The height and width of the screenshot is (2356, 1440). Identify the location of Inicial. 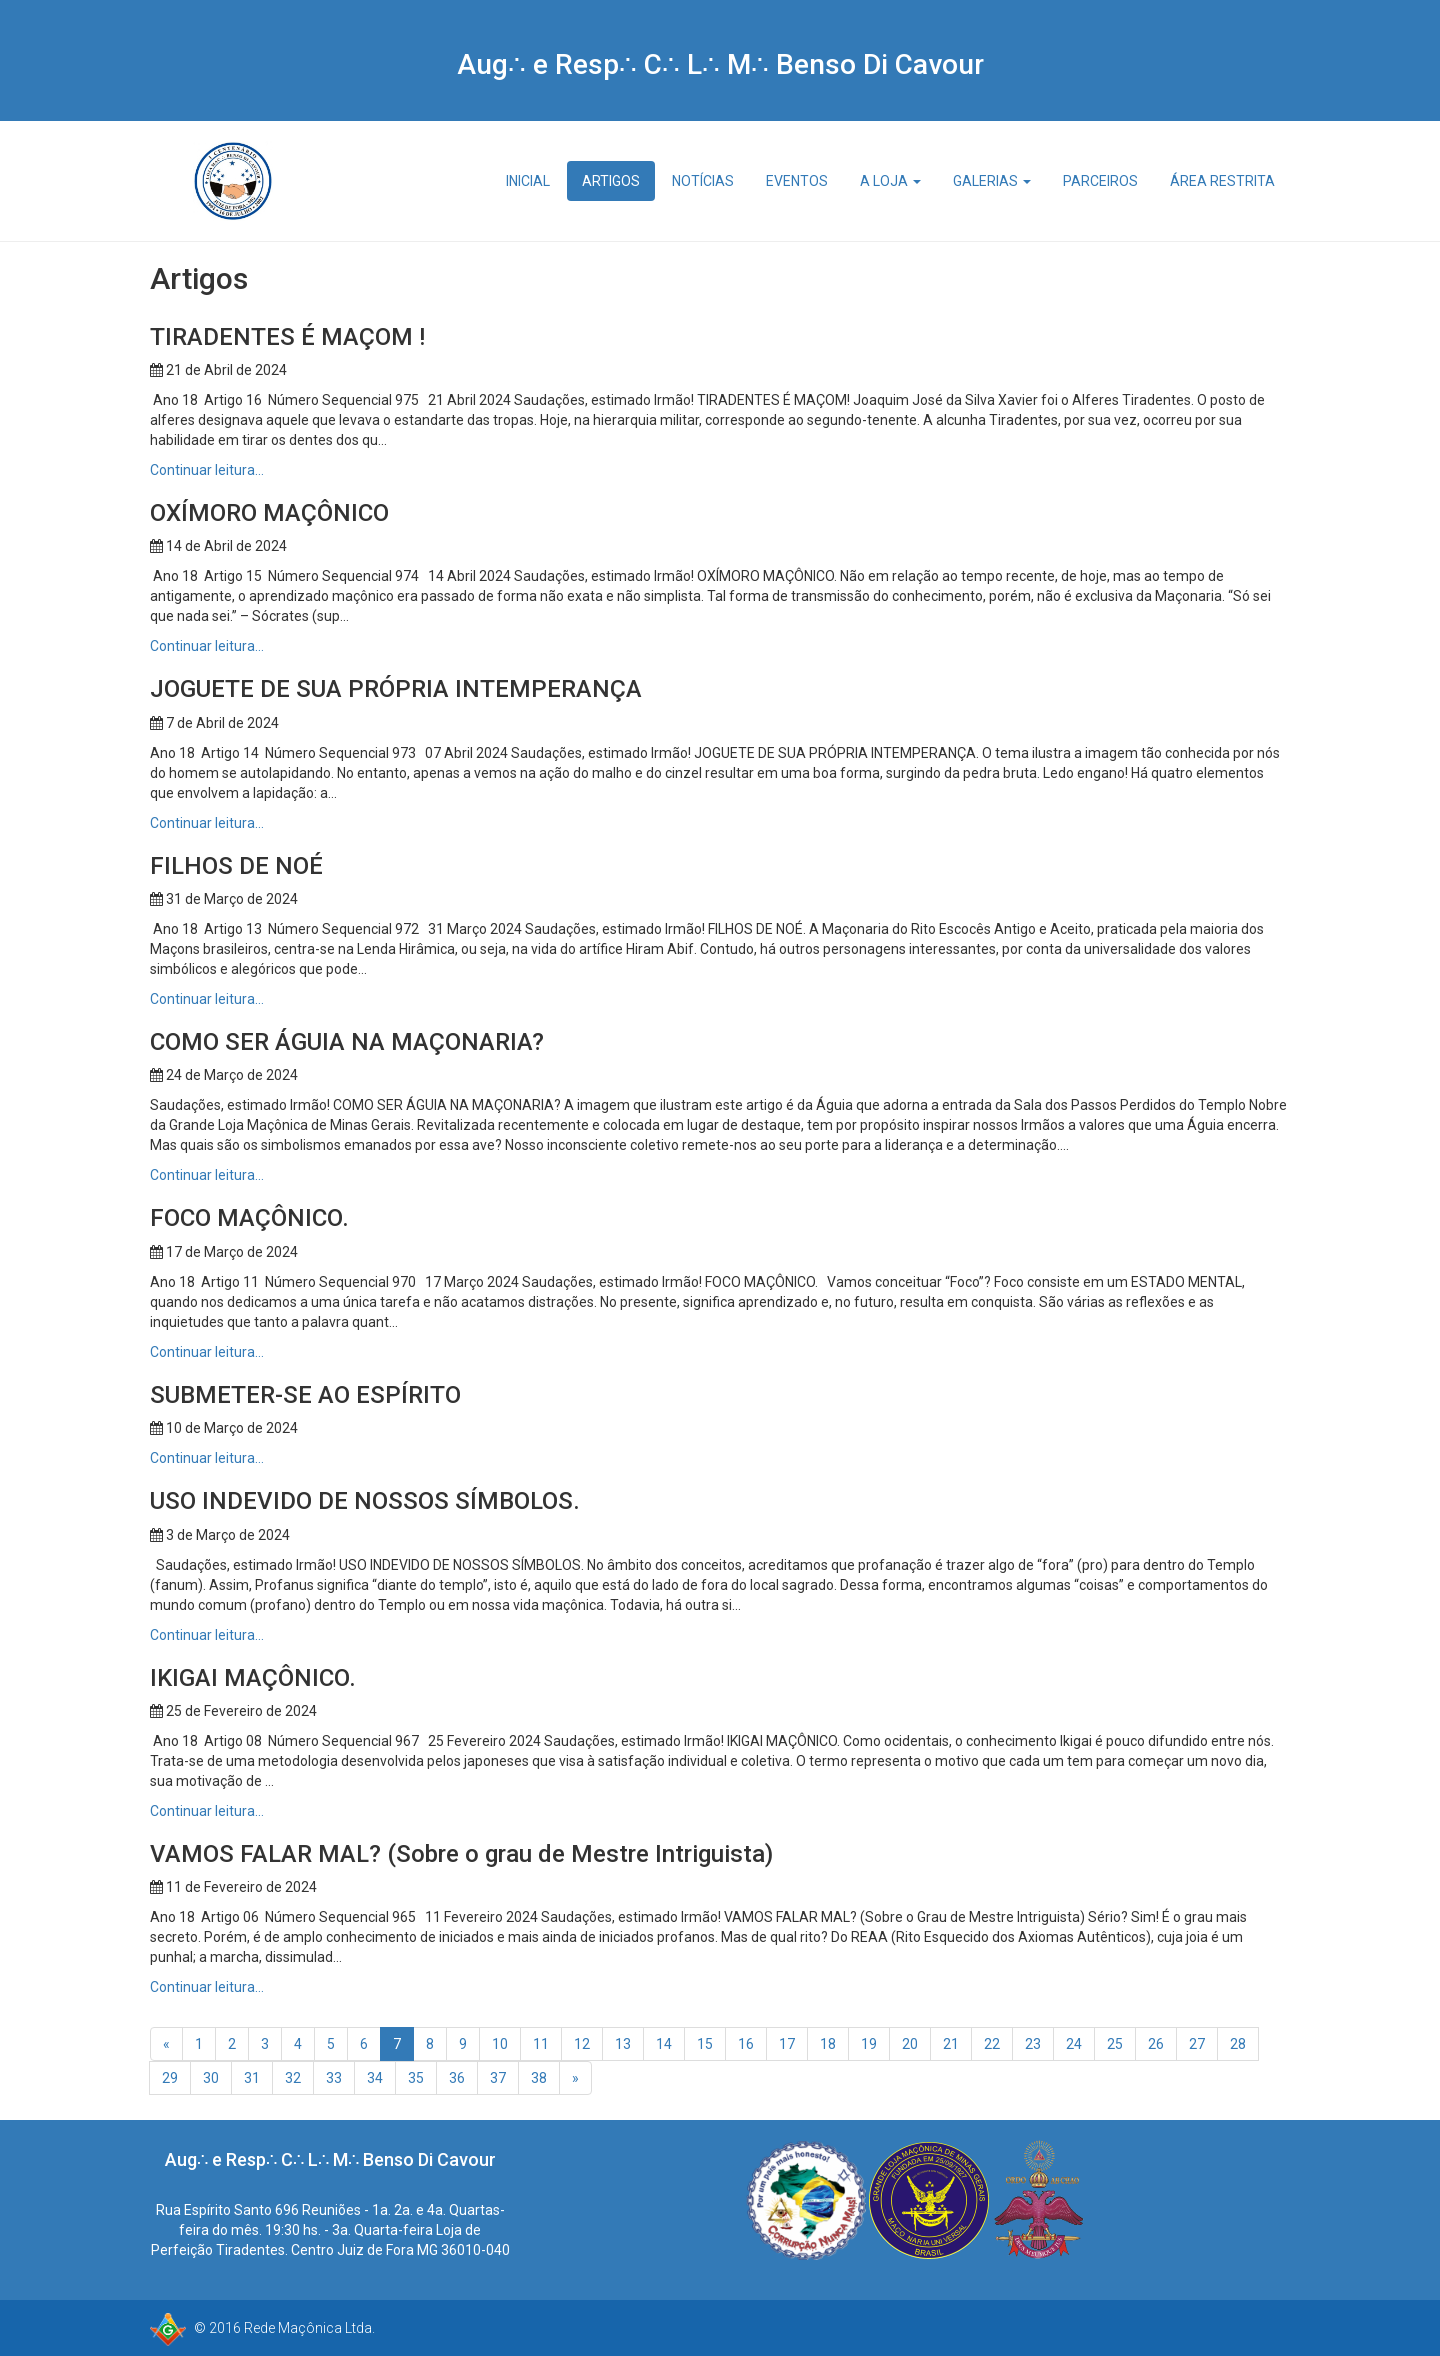
(528, 181).